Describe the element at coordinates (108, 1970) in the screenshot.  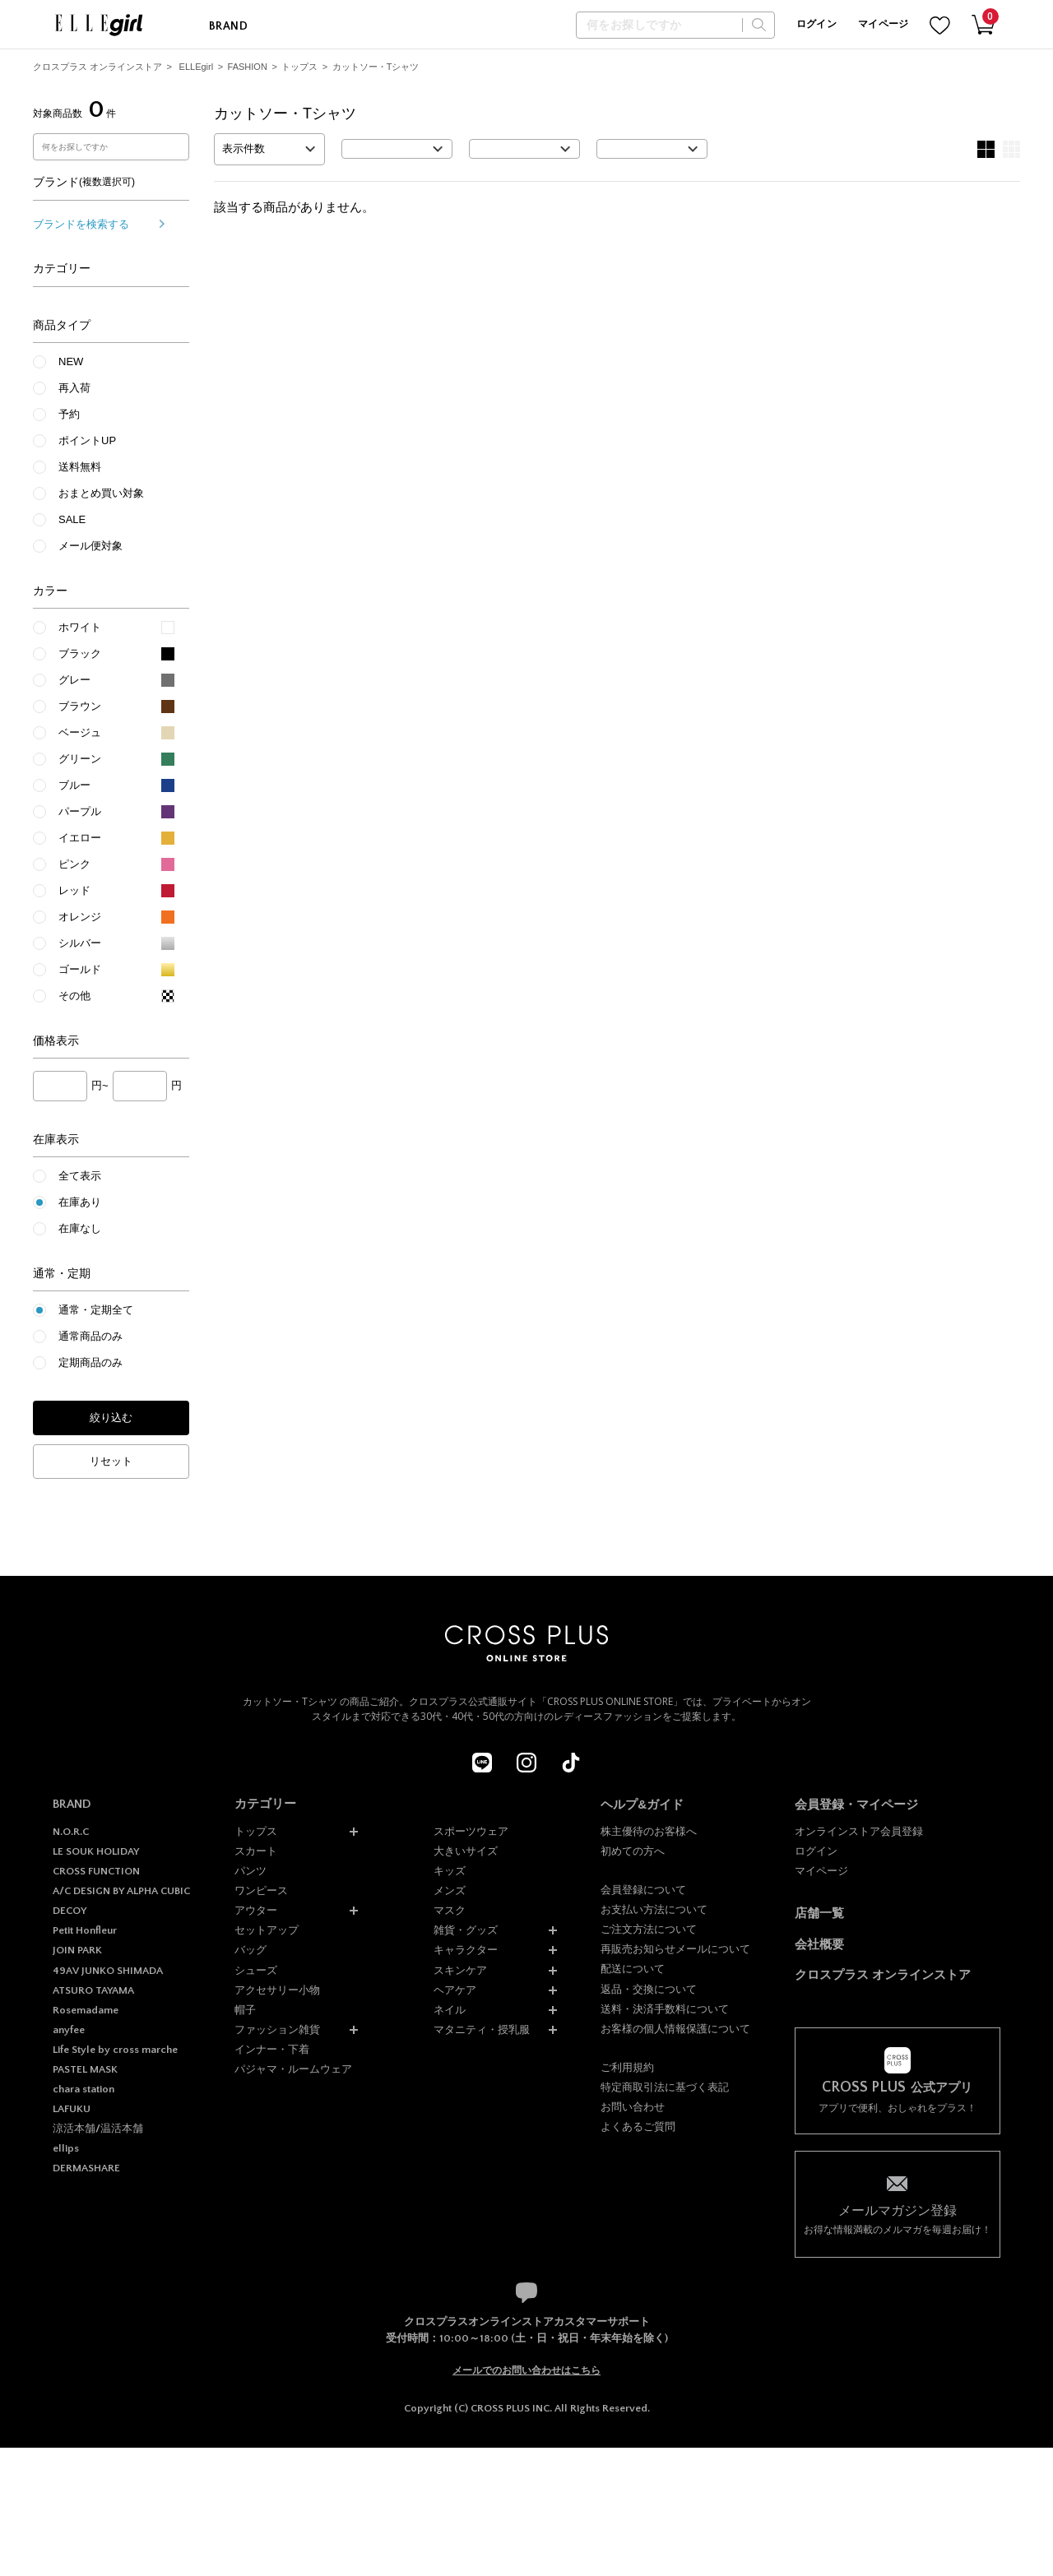
I see `49AV JUNKO SHIMADA` at that location.